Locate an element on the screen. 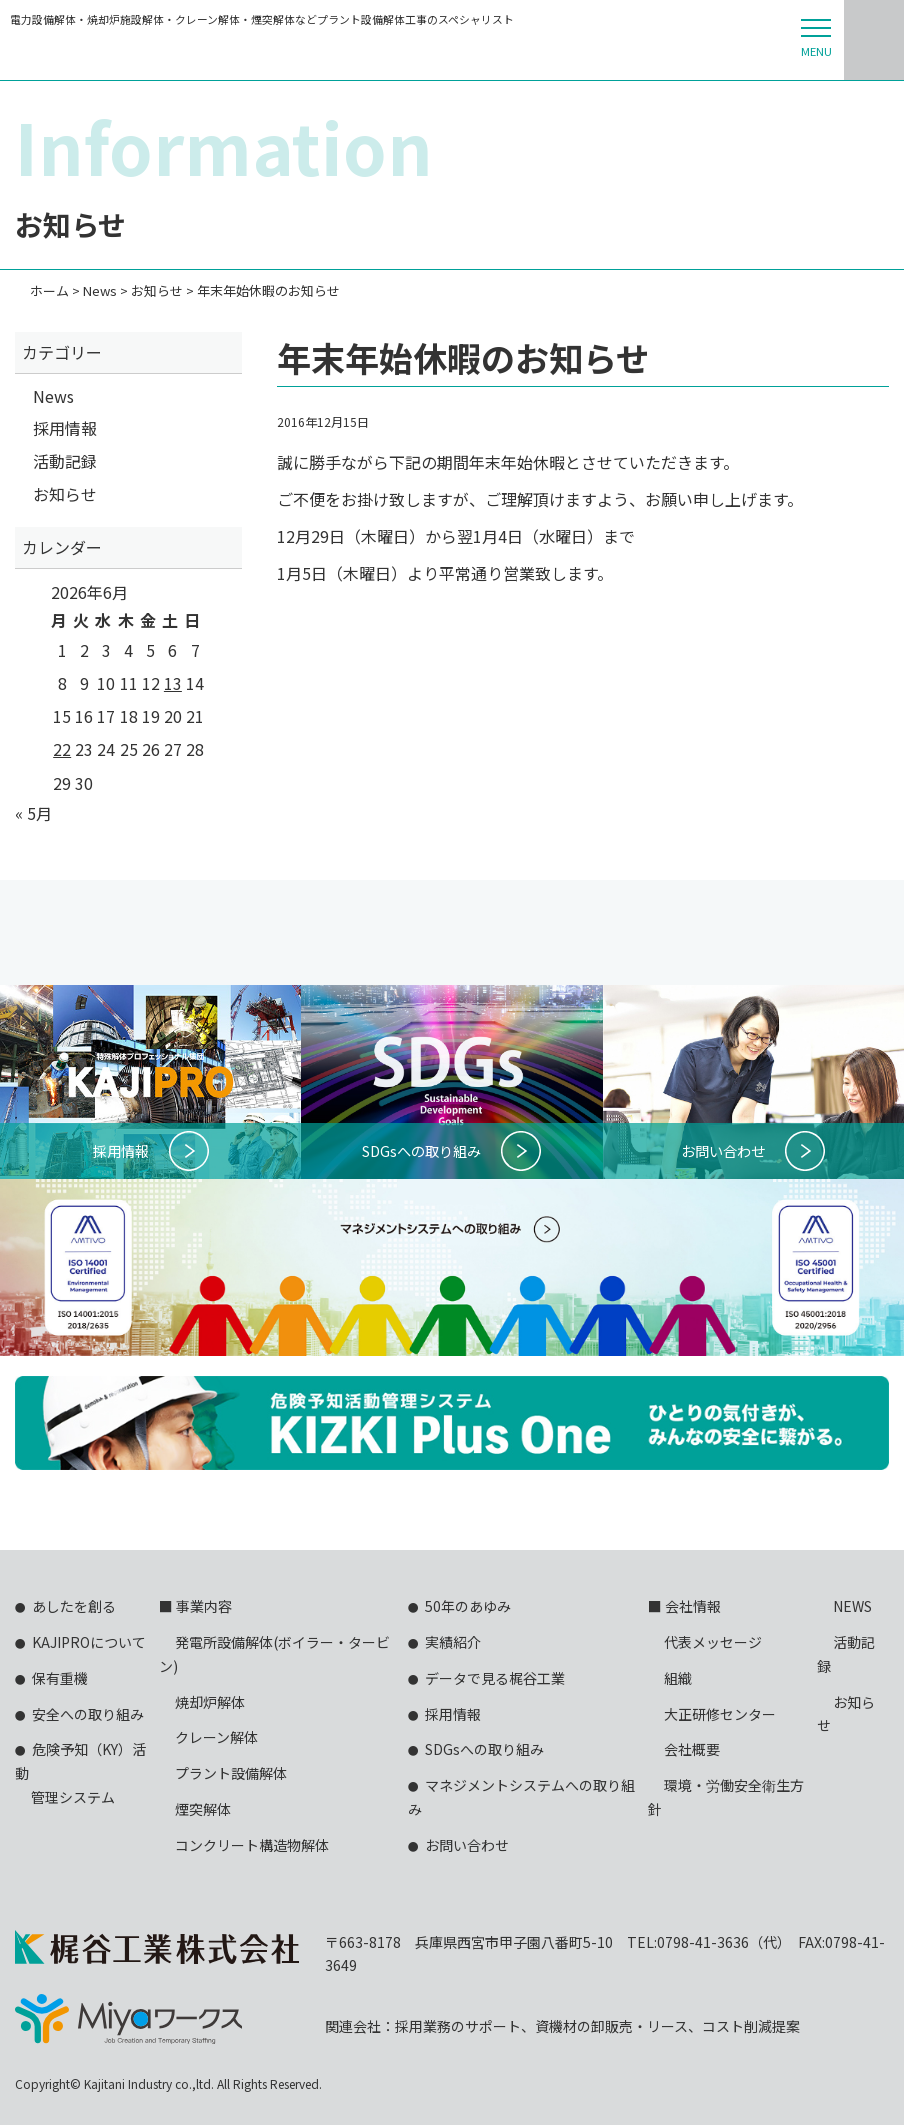 Image resolution: width=904 pixels, height=2125 pixels. 煙突解体 is located at coordinates (203, 1809).